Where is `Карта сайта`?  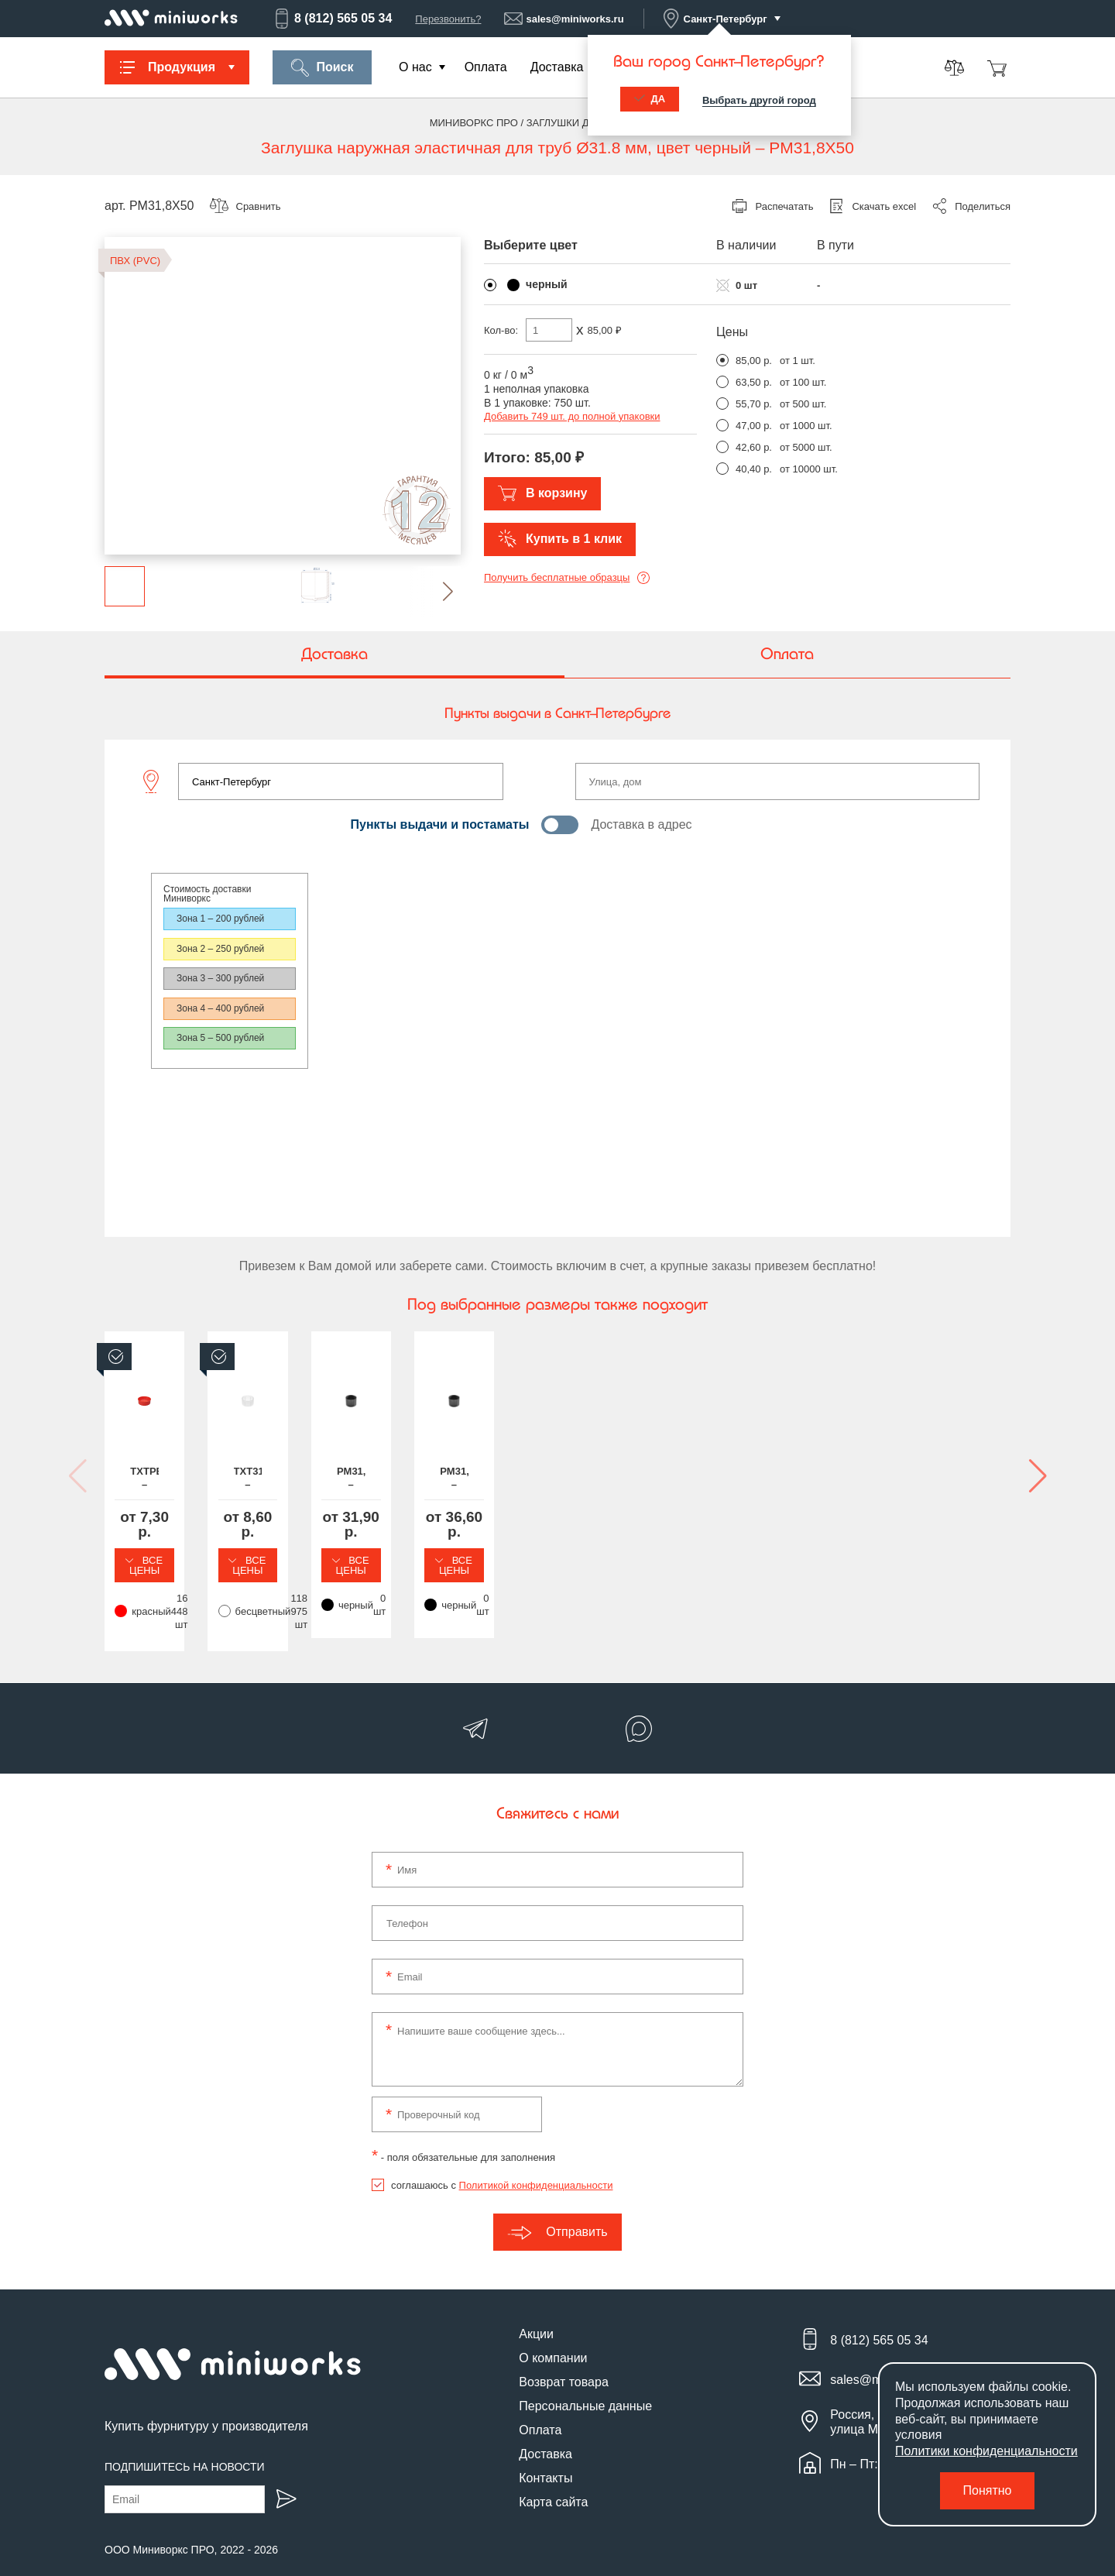 Карта сайта is located at coordinates (553, 2477).